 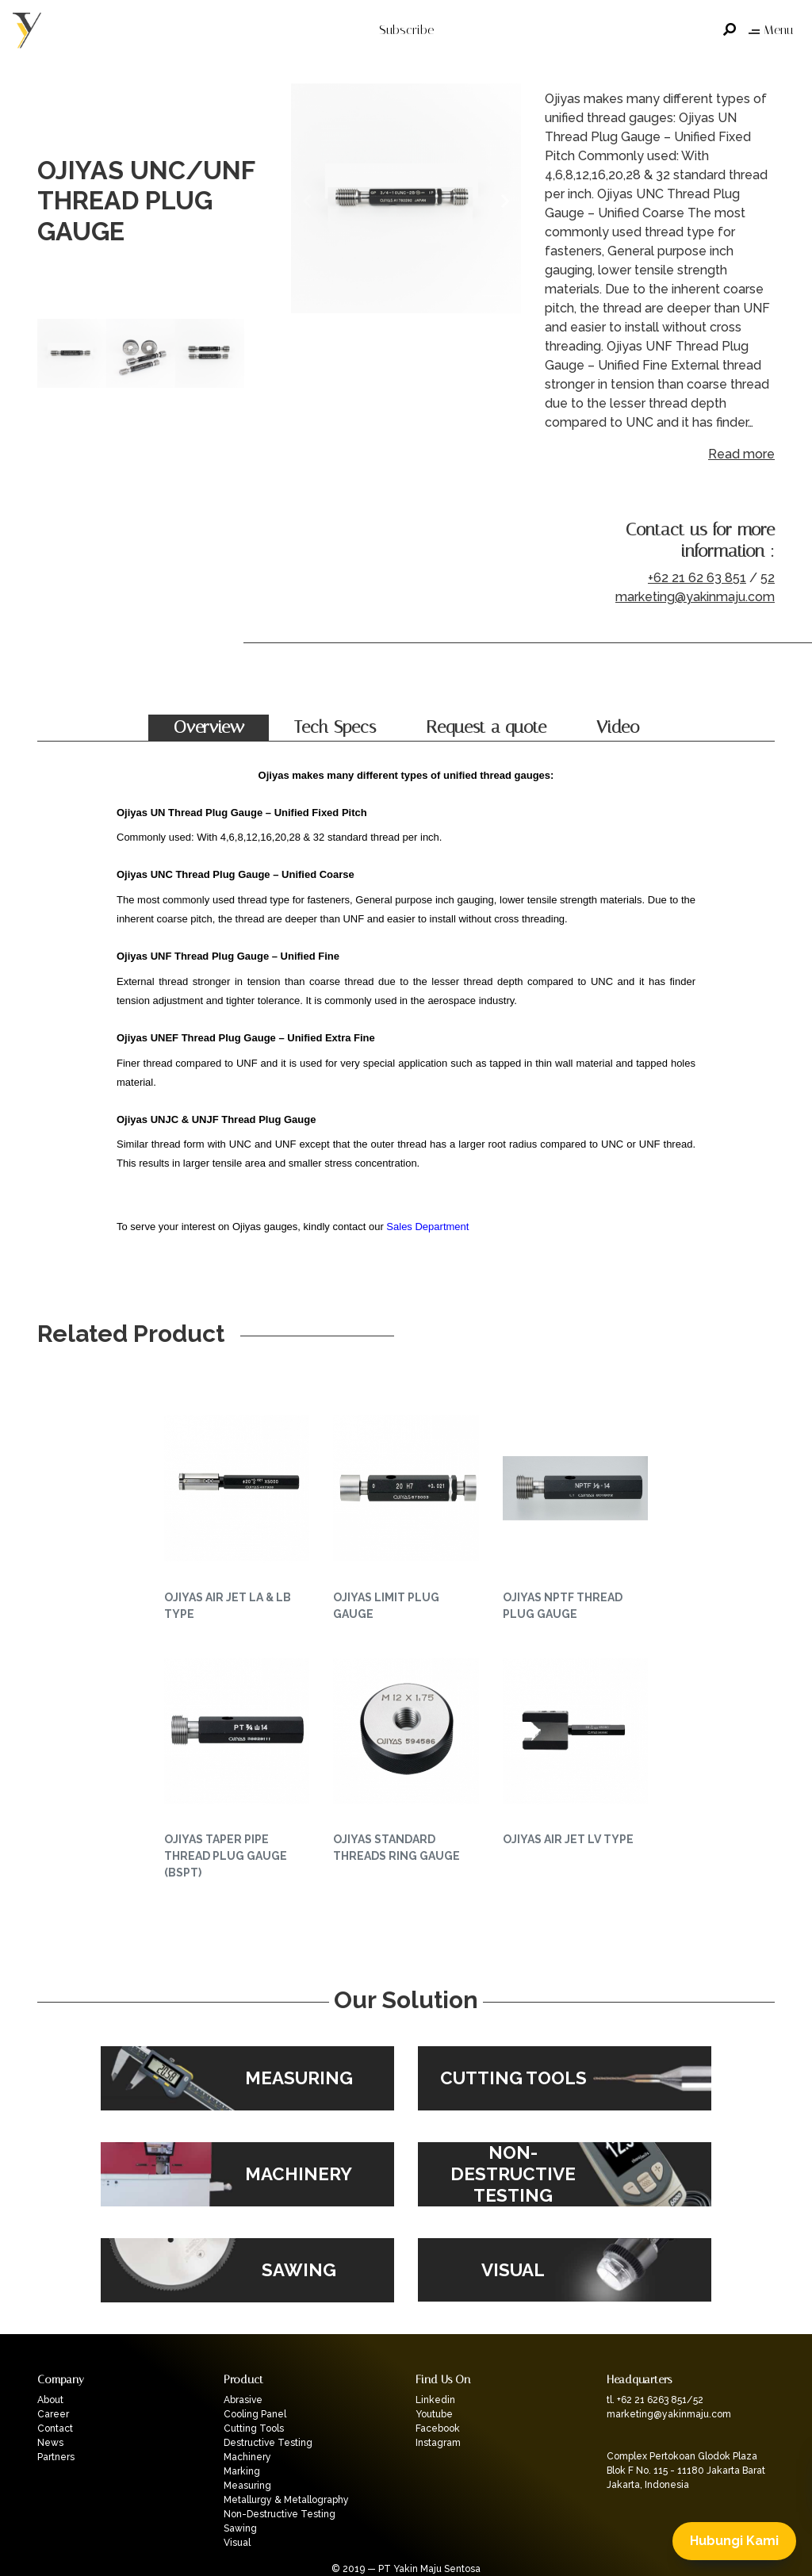 What do you see at coordinates (240, 2528) in the screenshot?
I see `Sawing` at bounding box center [240, 2528].